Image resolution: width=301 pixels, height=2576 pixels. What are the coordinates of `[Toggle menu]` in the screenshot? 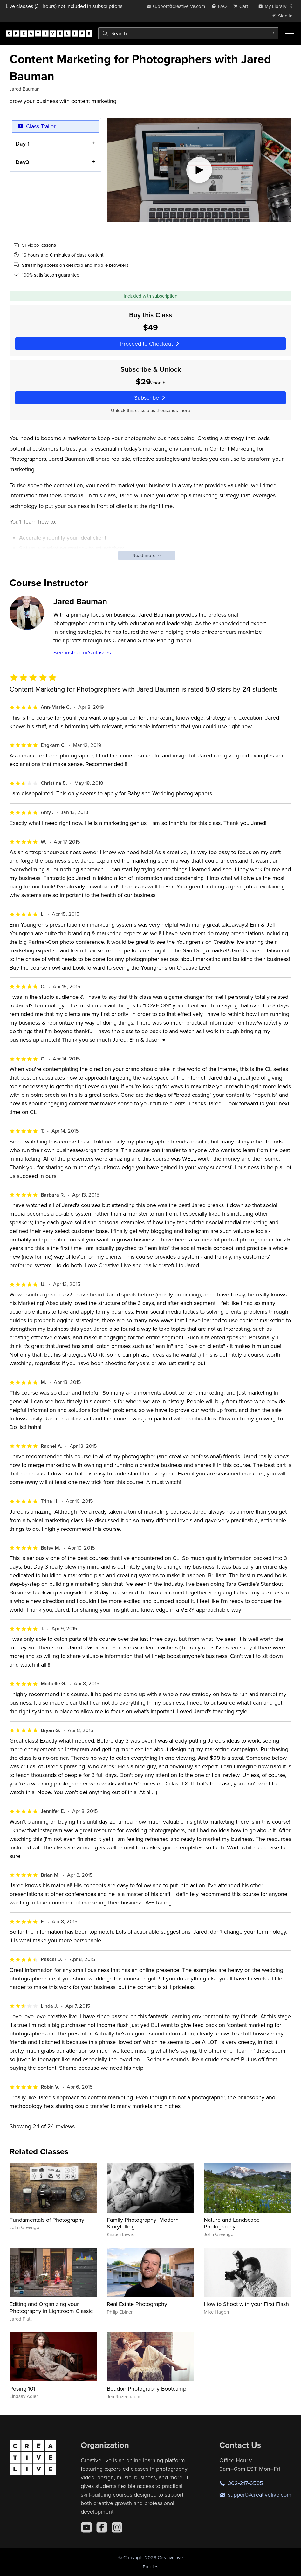 It's located at (289, 33).